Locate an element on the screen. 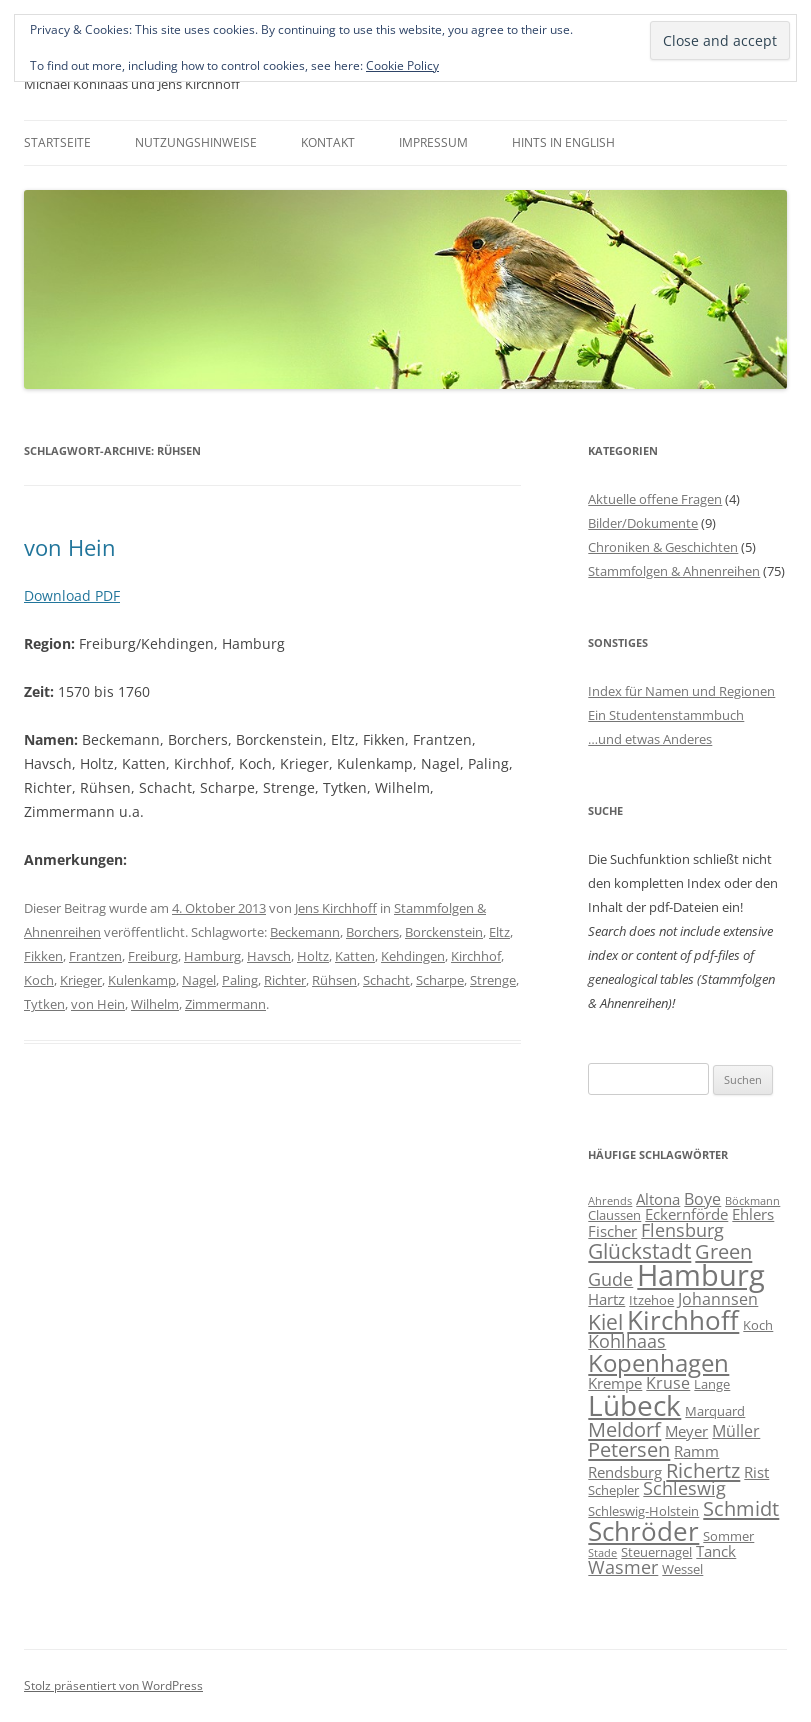 This screenshot has width=811, height=1722. Richertz [Richertz (11 Einträge)] is located at coordinates (703, 1470).